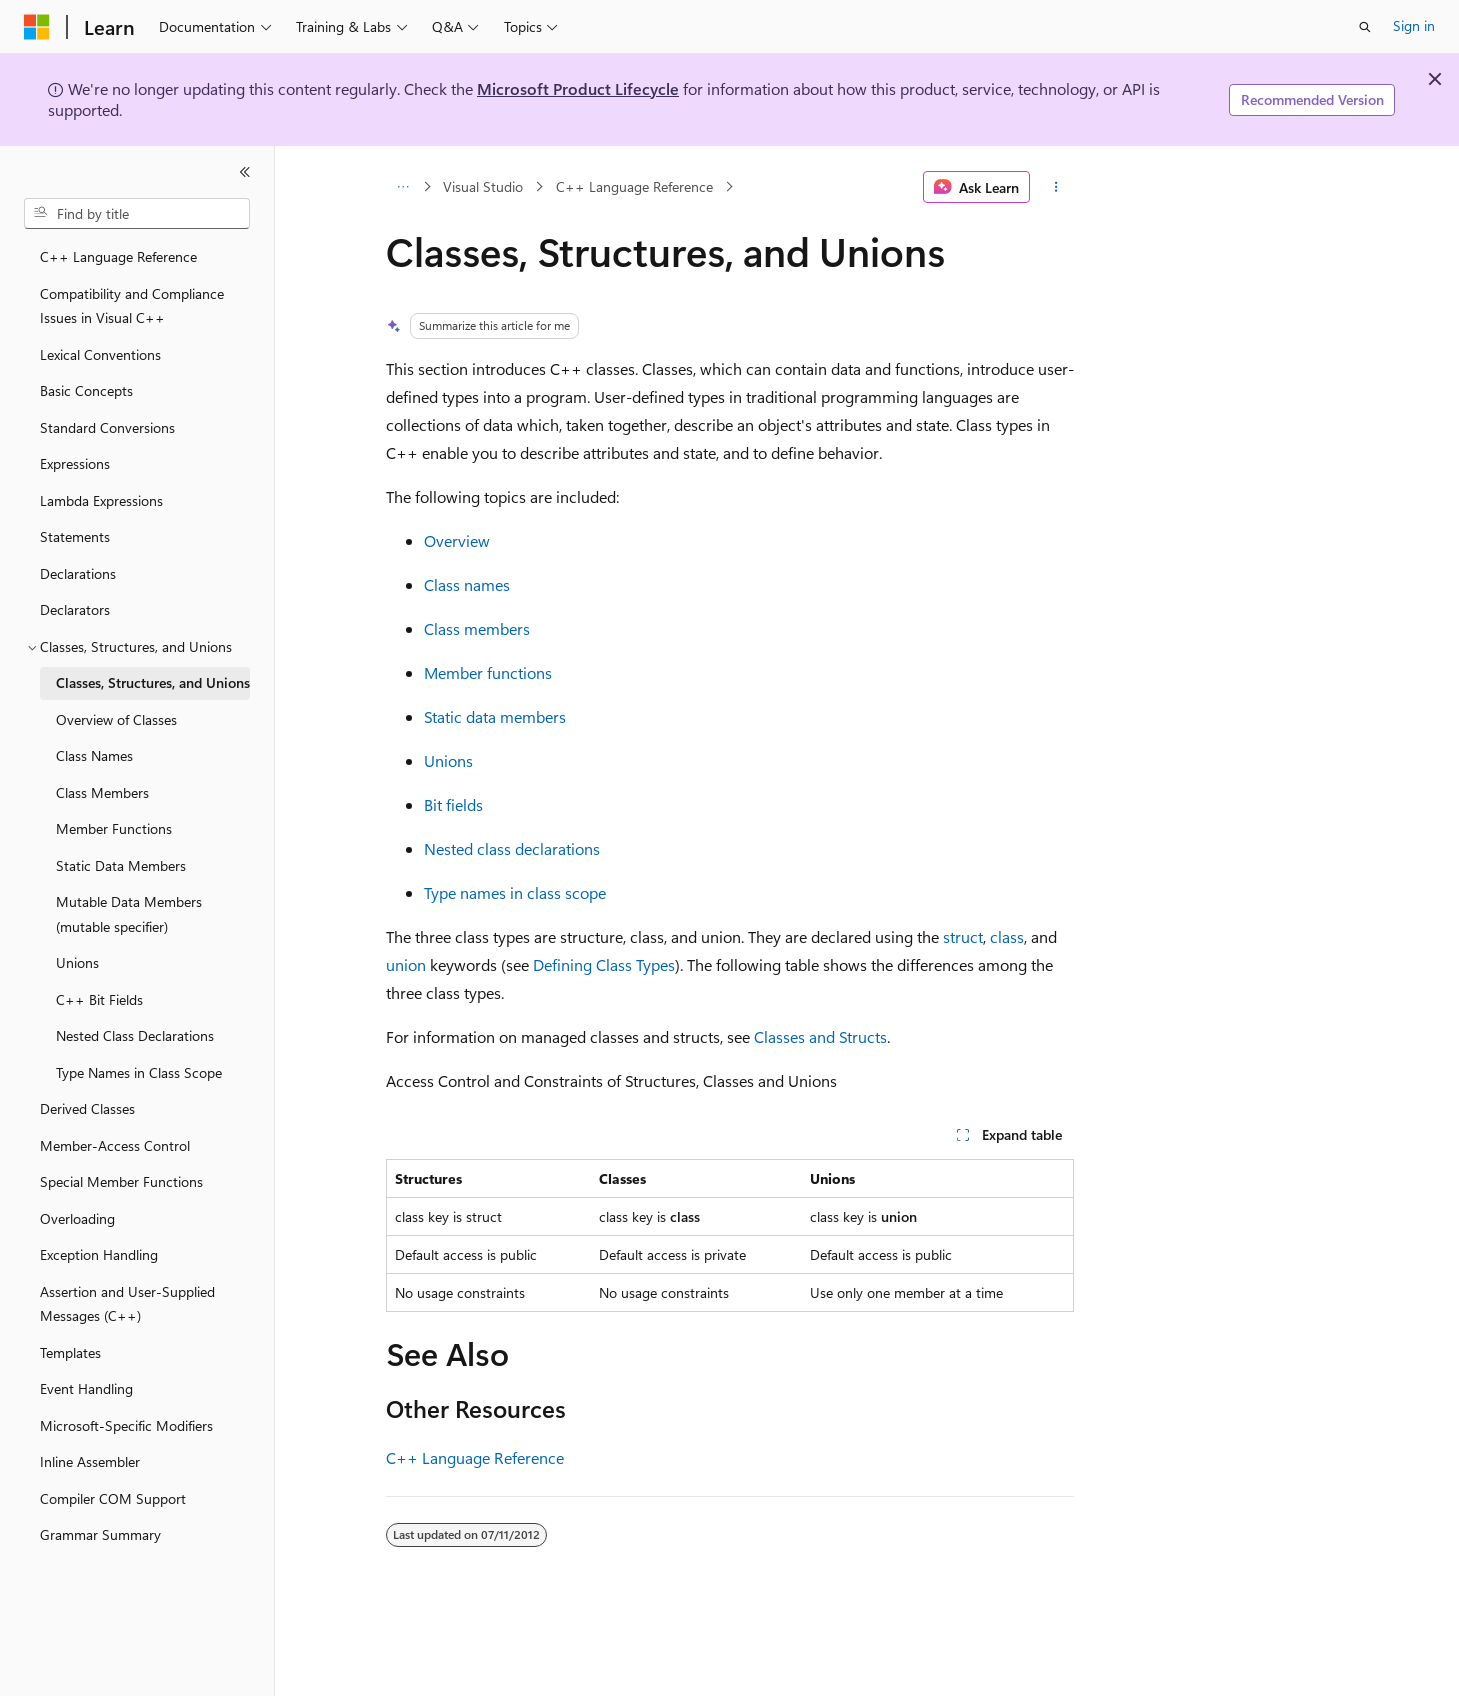  I want to click on Classes, Structures, and Unions [treeitem], so click(153, 682).